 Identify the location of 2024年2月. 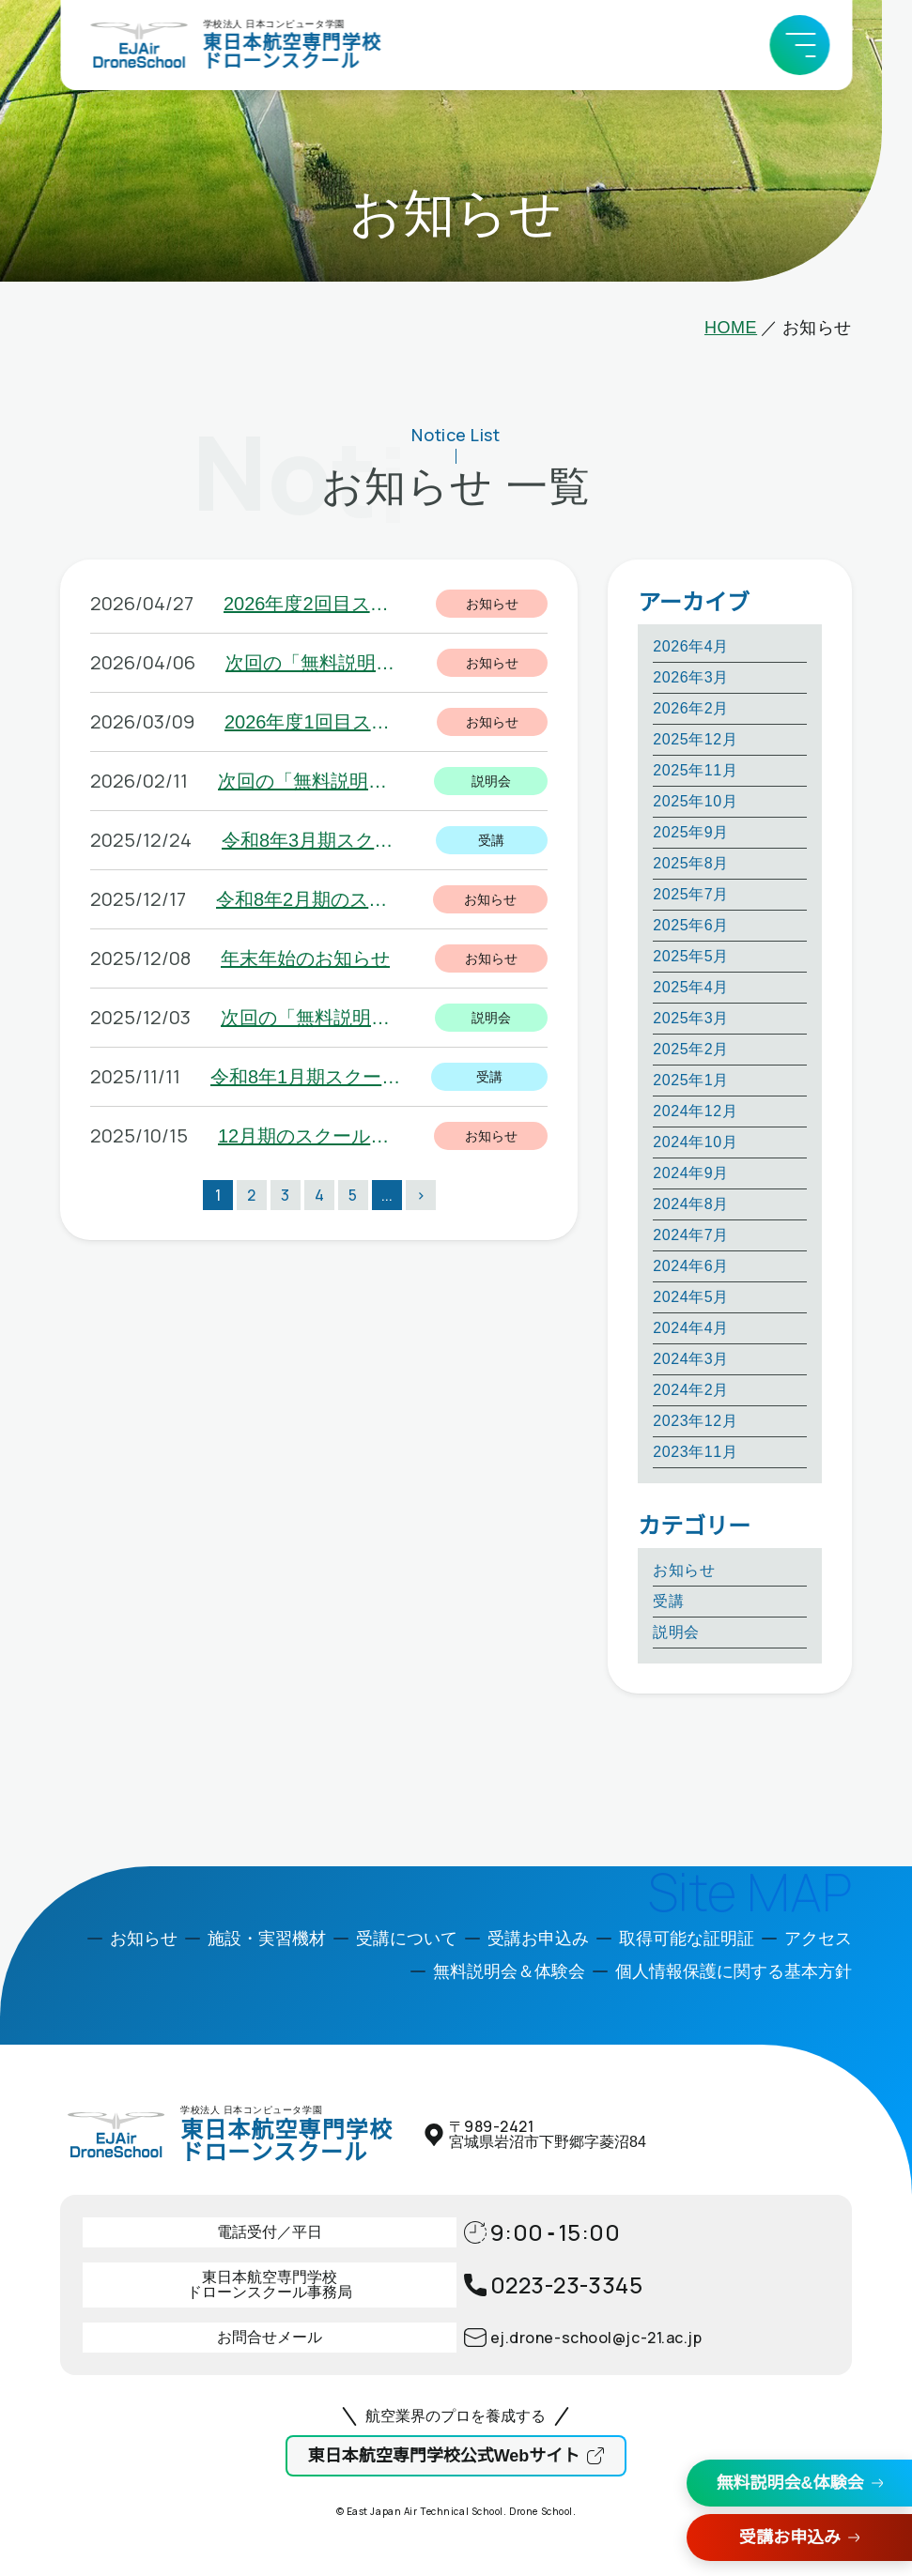
(690, 1390).